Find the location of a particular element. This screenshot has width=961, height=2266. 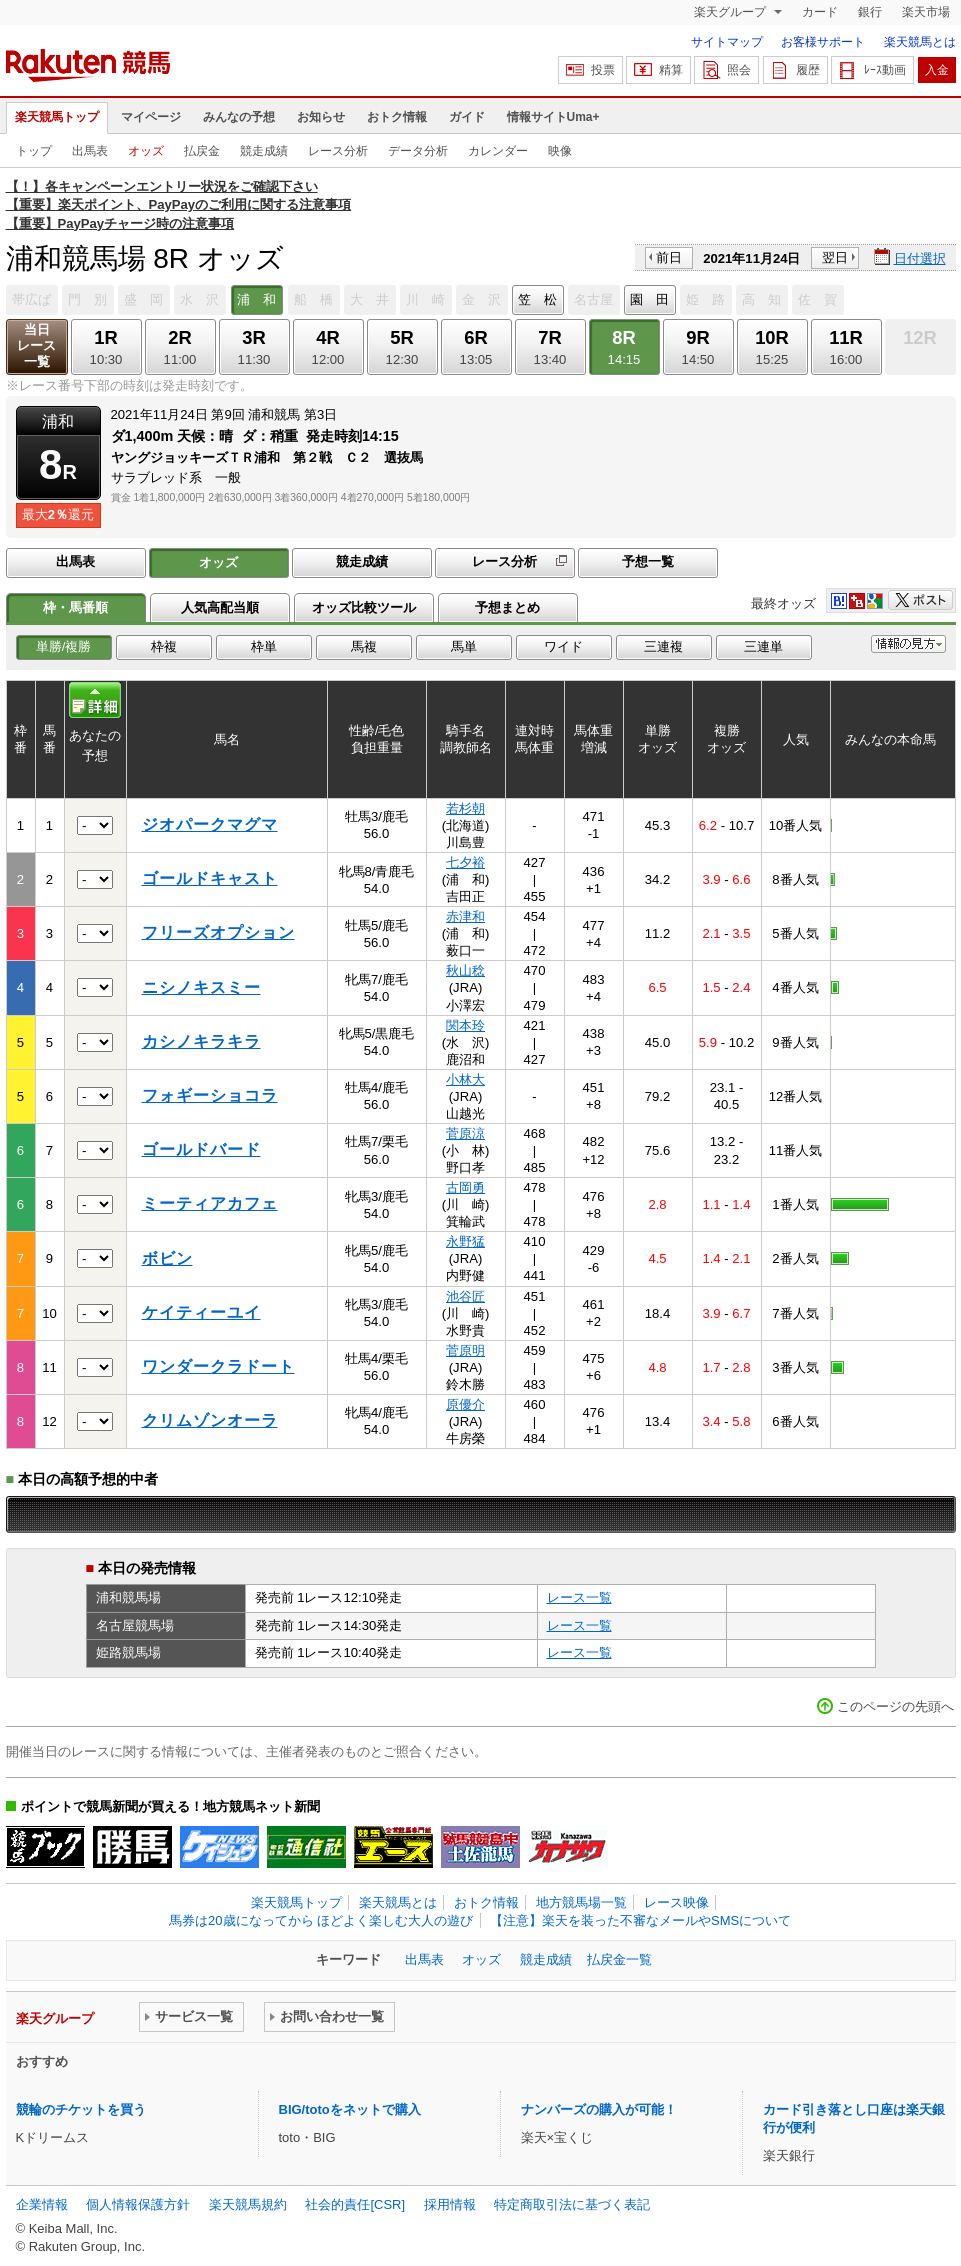

楽天競馬規約 is located at coordinates (248, 2204).